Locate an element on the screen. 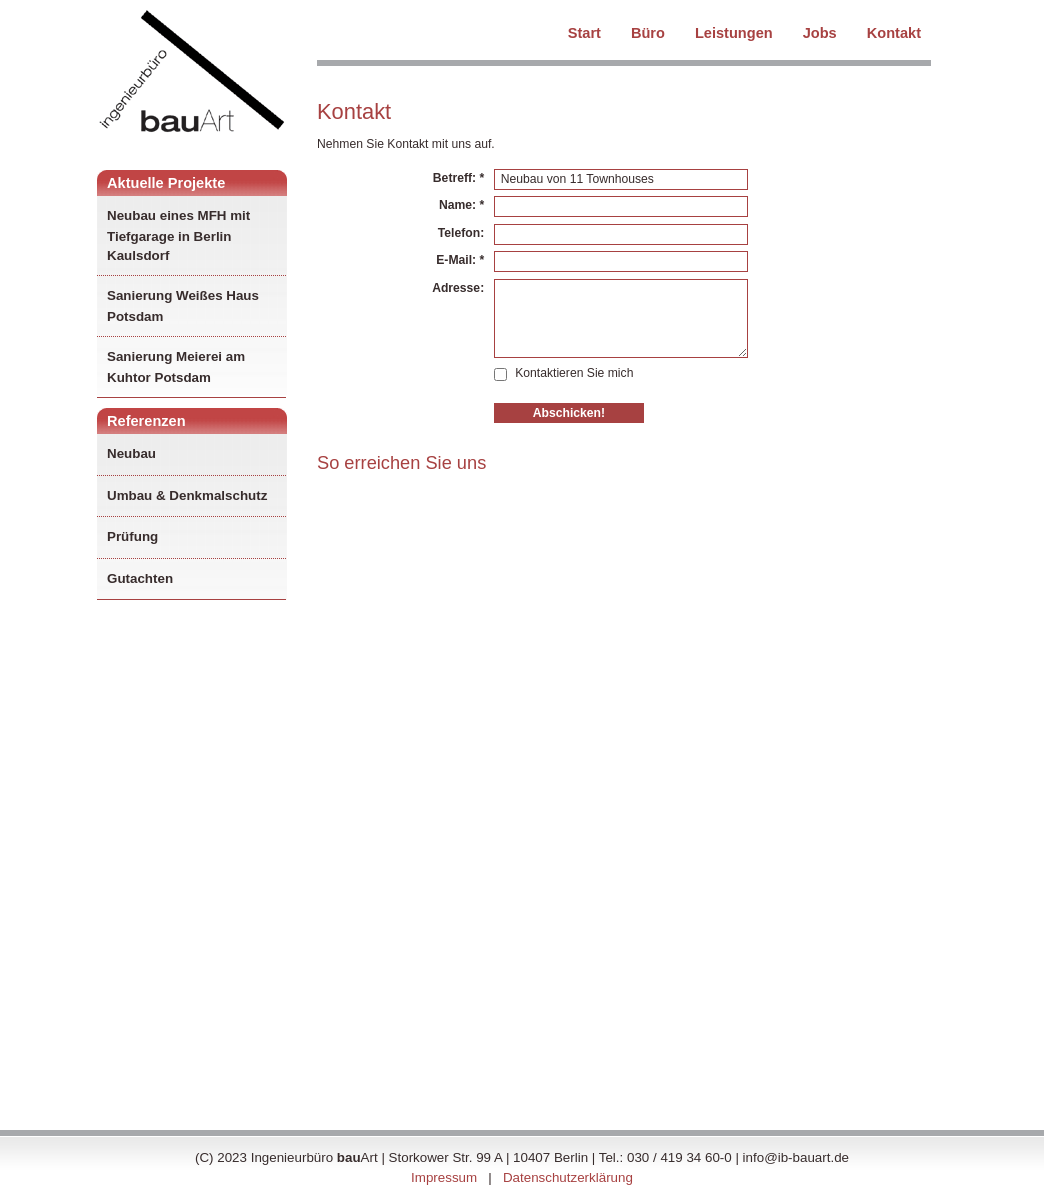  Kontakt is located at coordinates (894, 31).